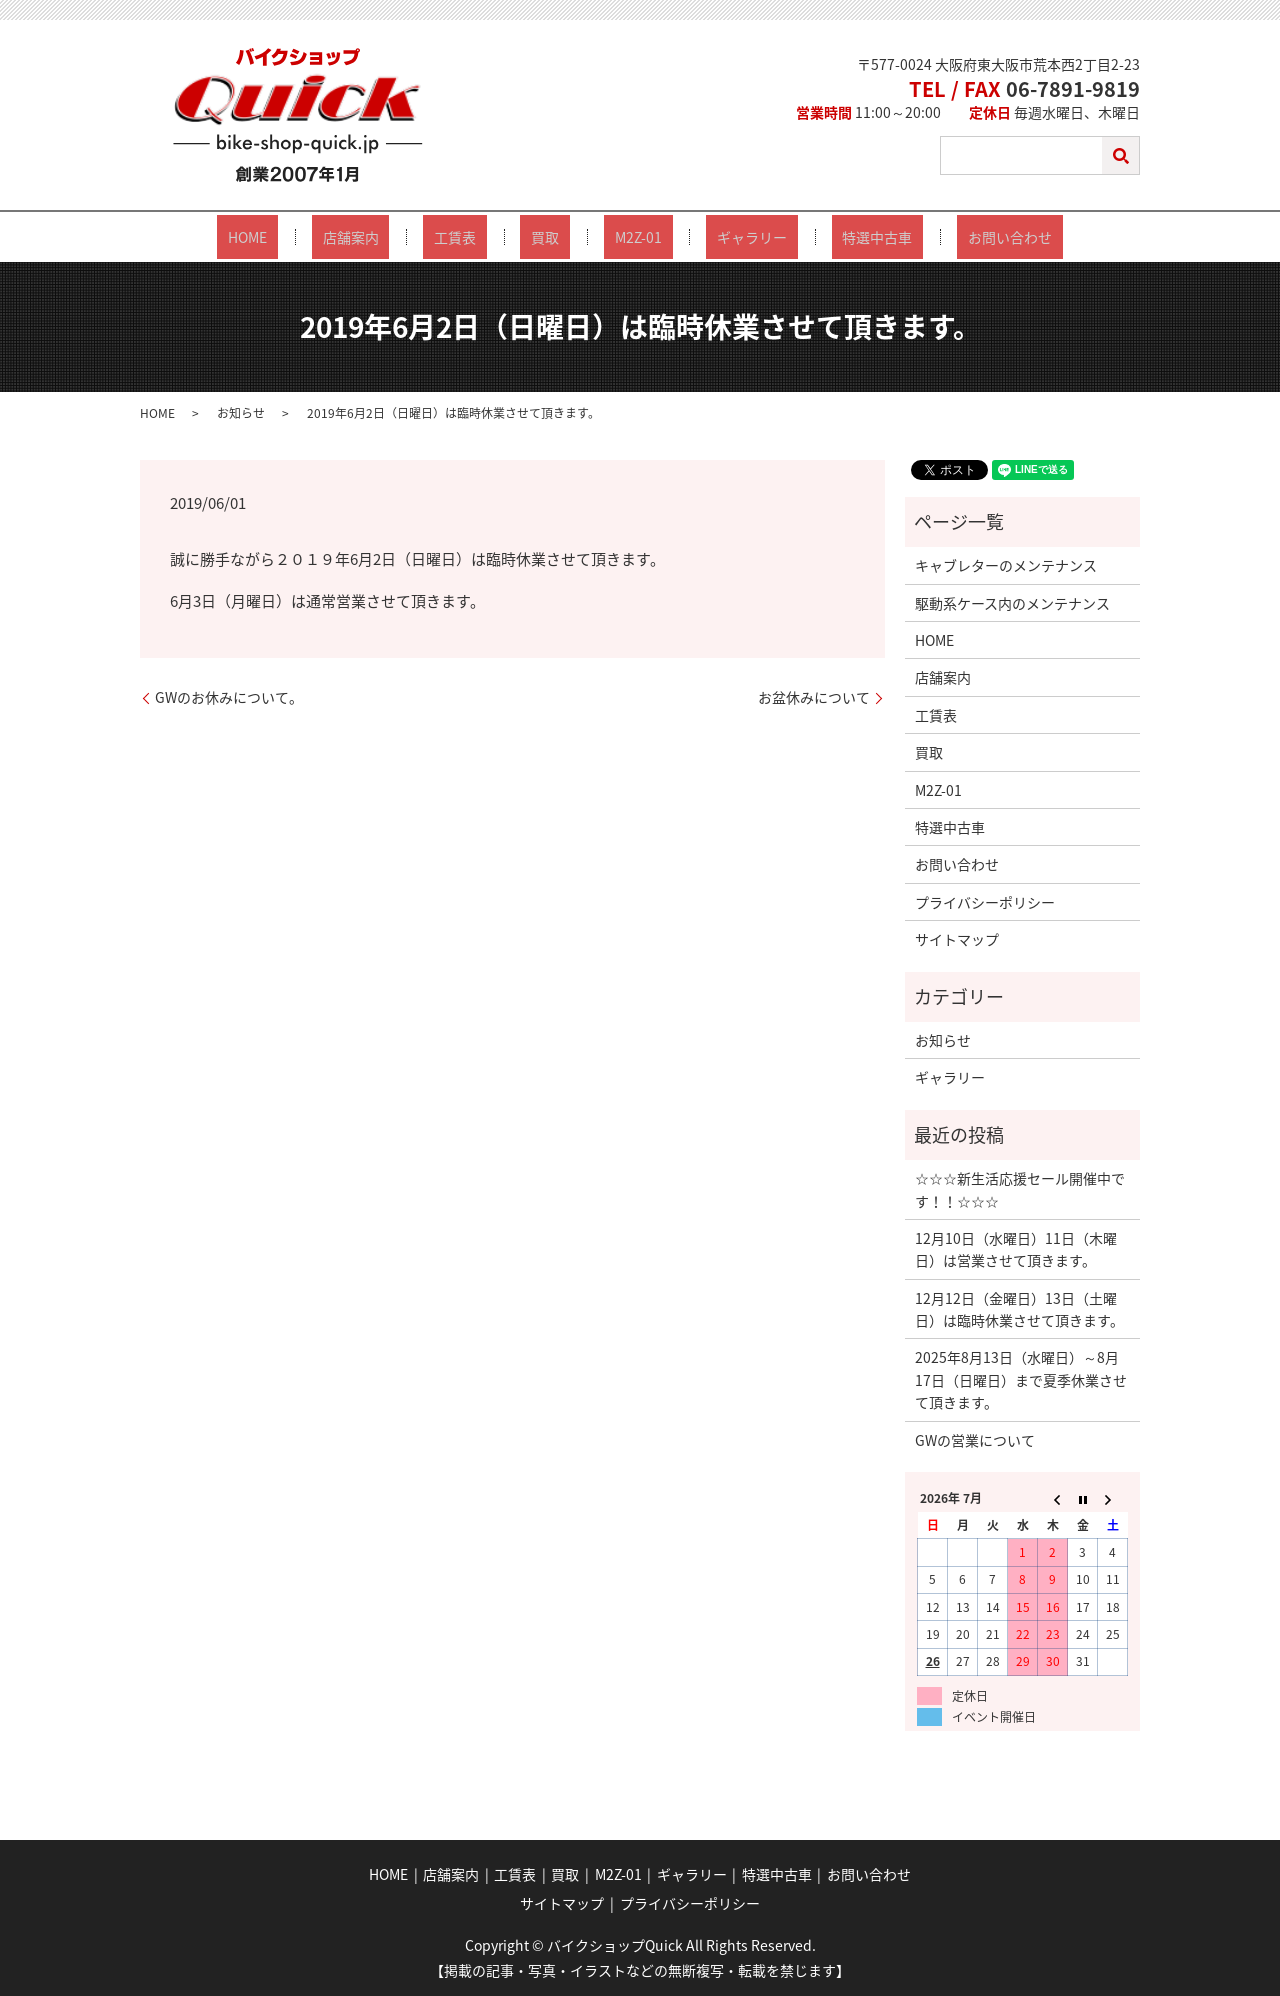  Describe the element at coordinates (627, 237) in the screenshot. I see `M2Z-01` at that location.